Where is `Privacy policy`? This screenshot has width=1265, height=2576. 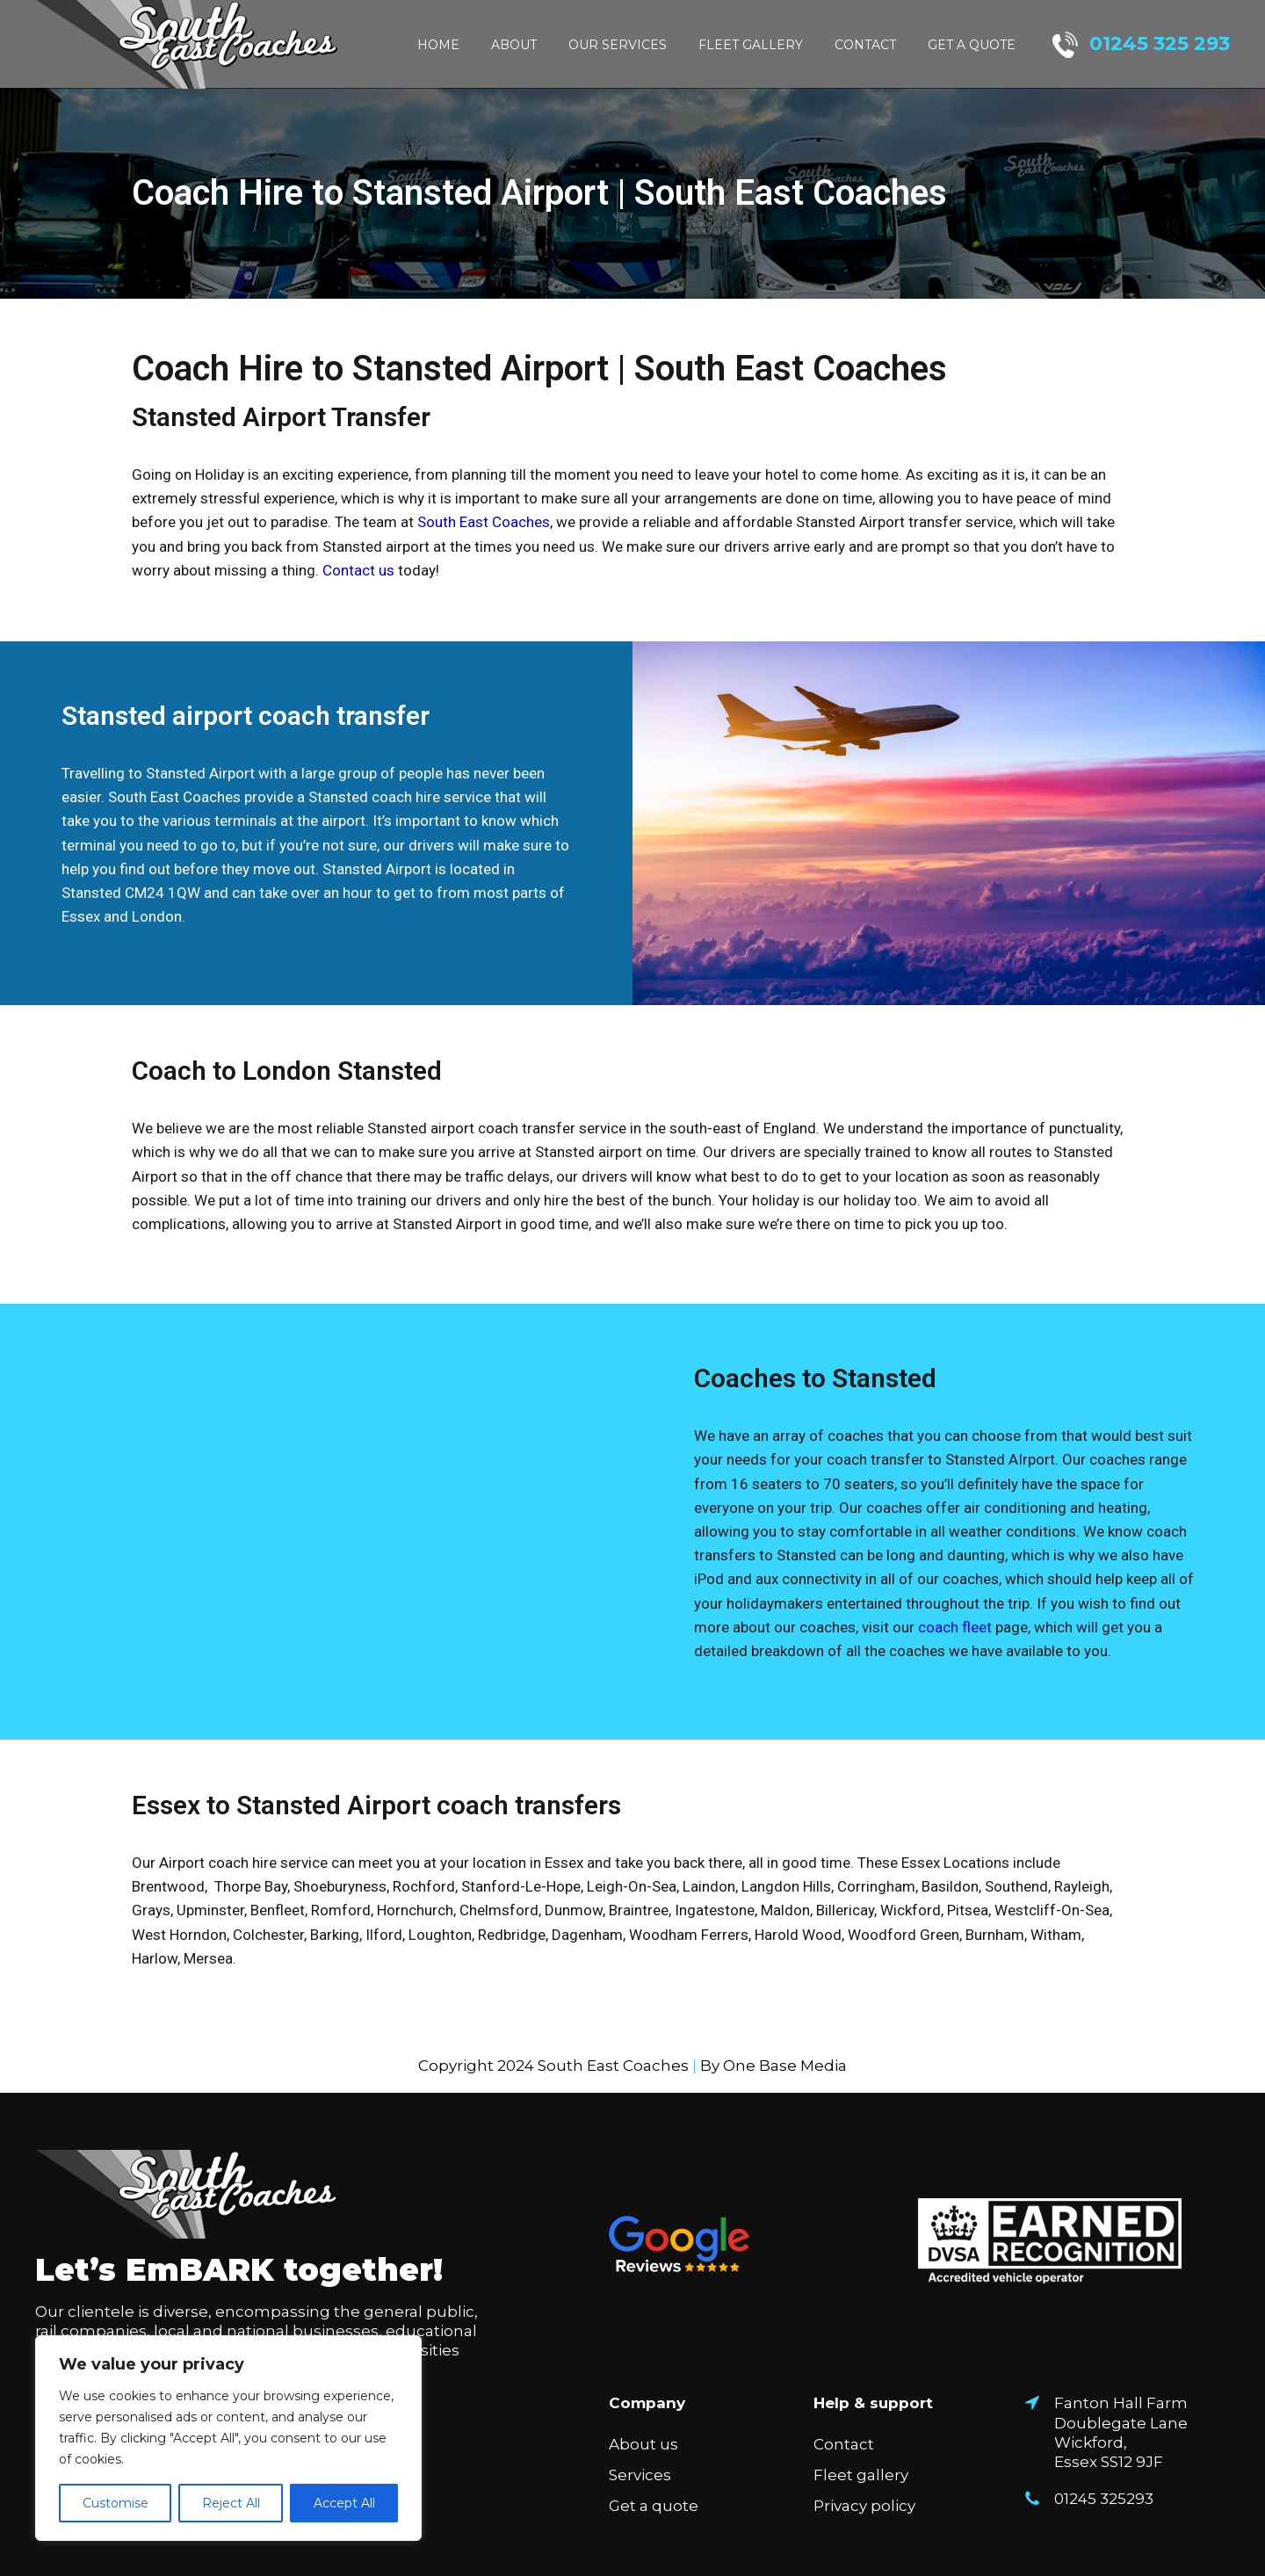
Privacy policy is located at coordinates (864, 2505).